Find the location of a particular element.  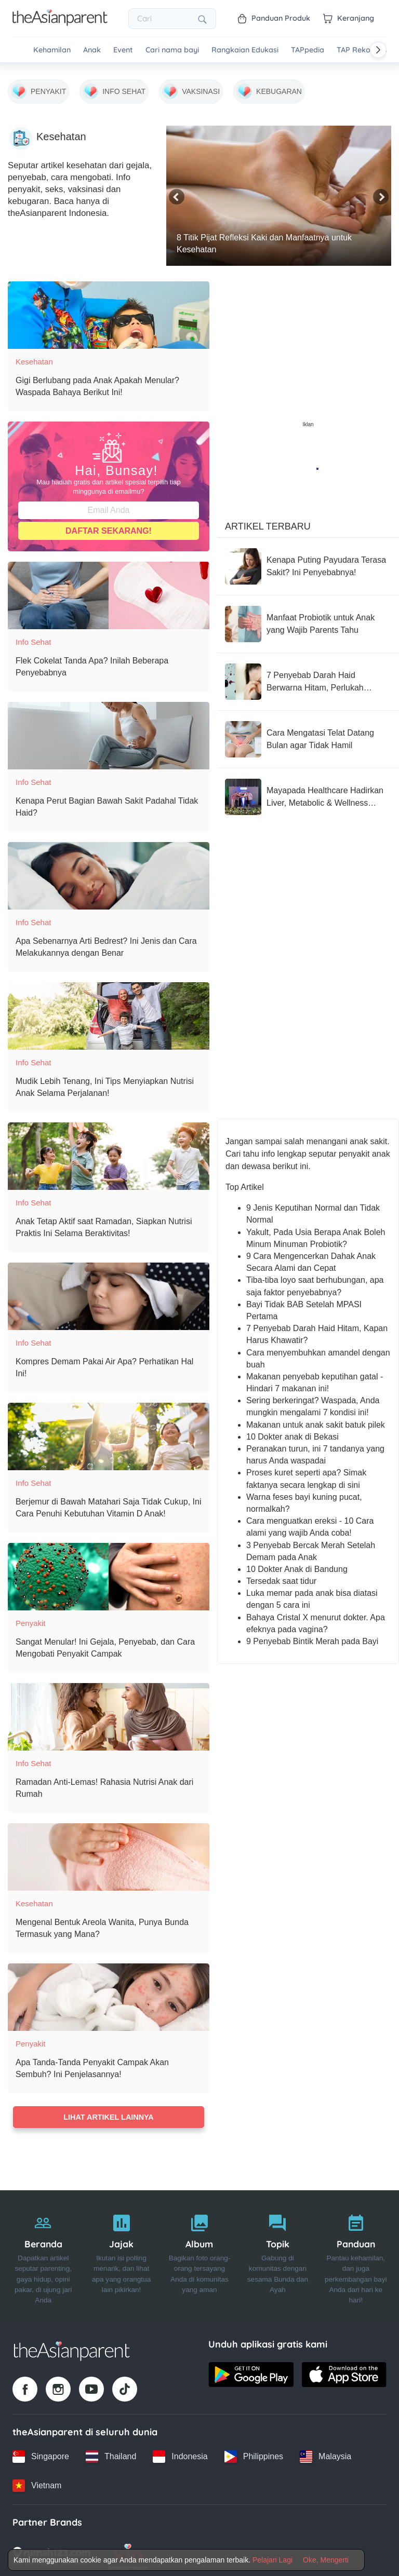

Artikel Terbaru is located at coordinates (268, 522).